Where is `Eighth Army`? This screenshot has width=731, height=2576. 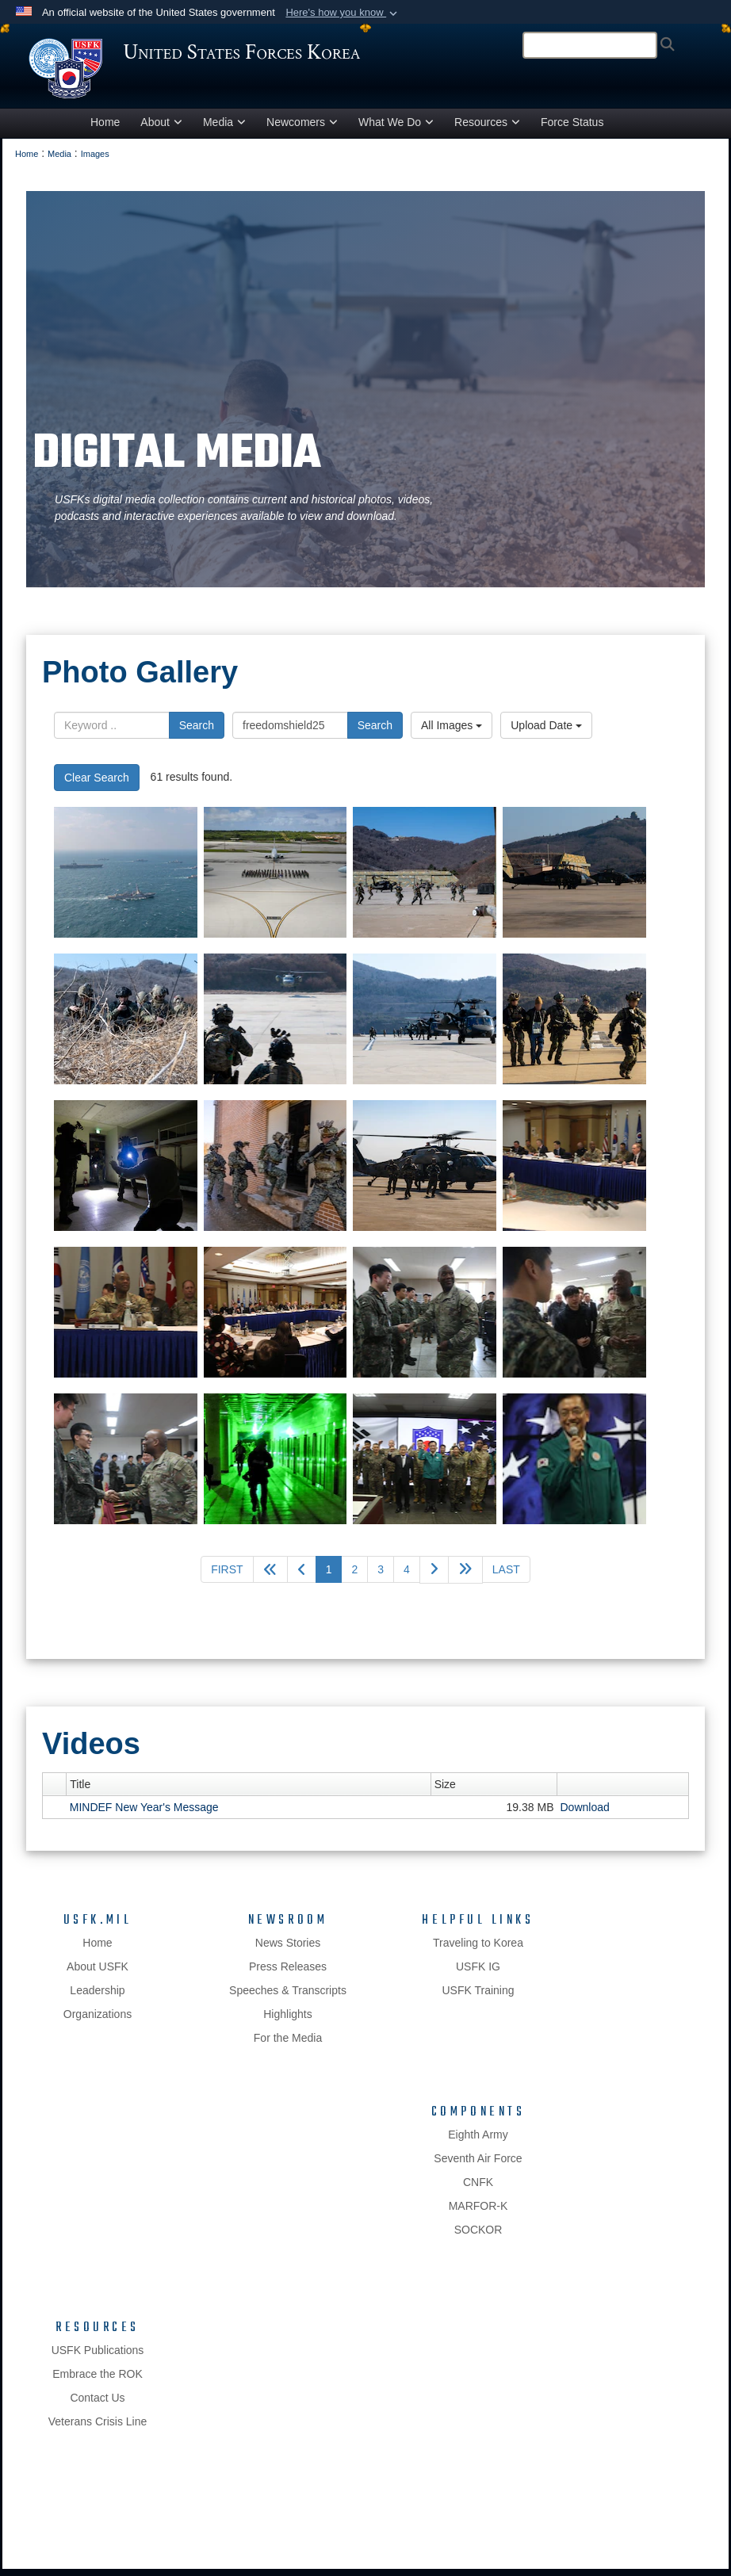 Eighth Army is located at coordinates (477, 2141).